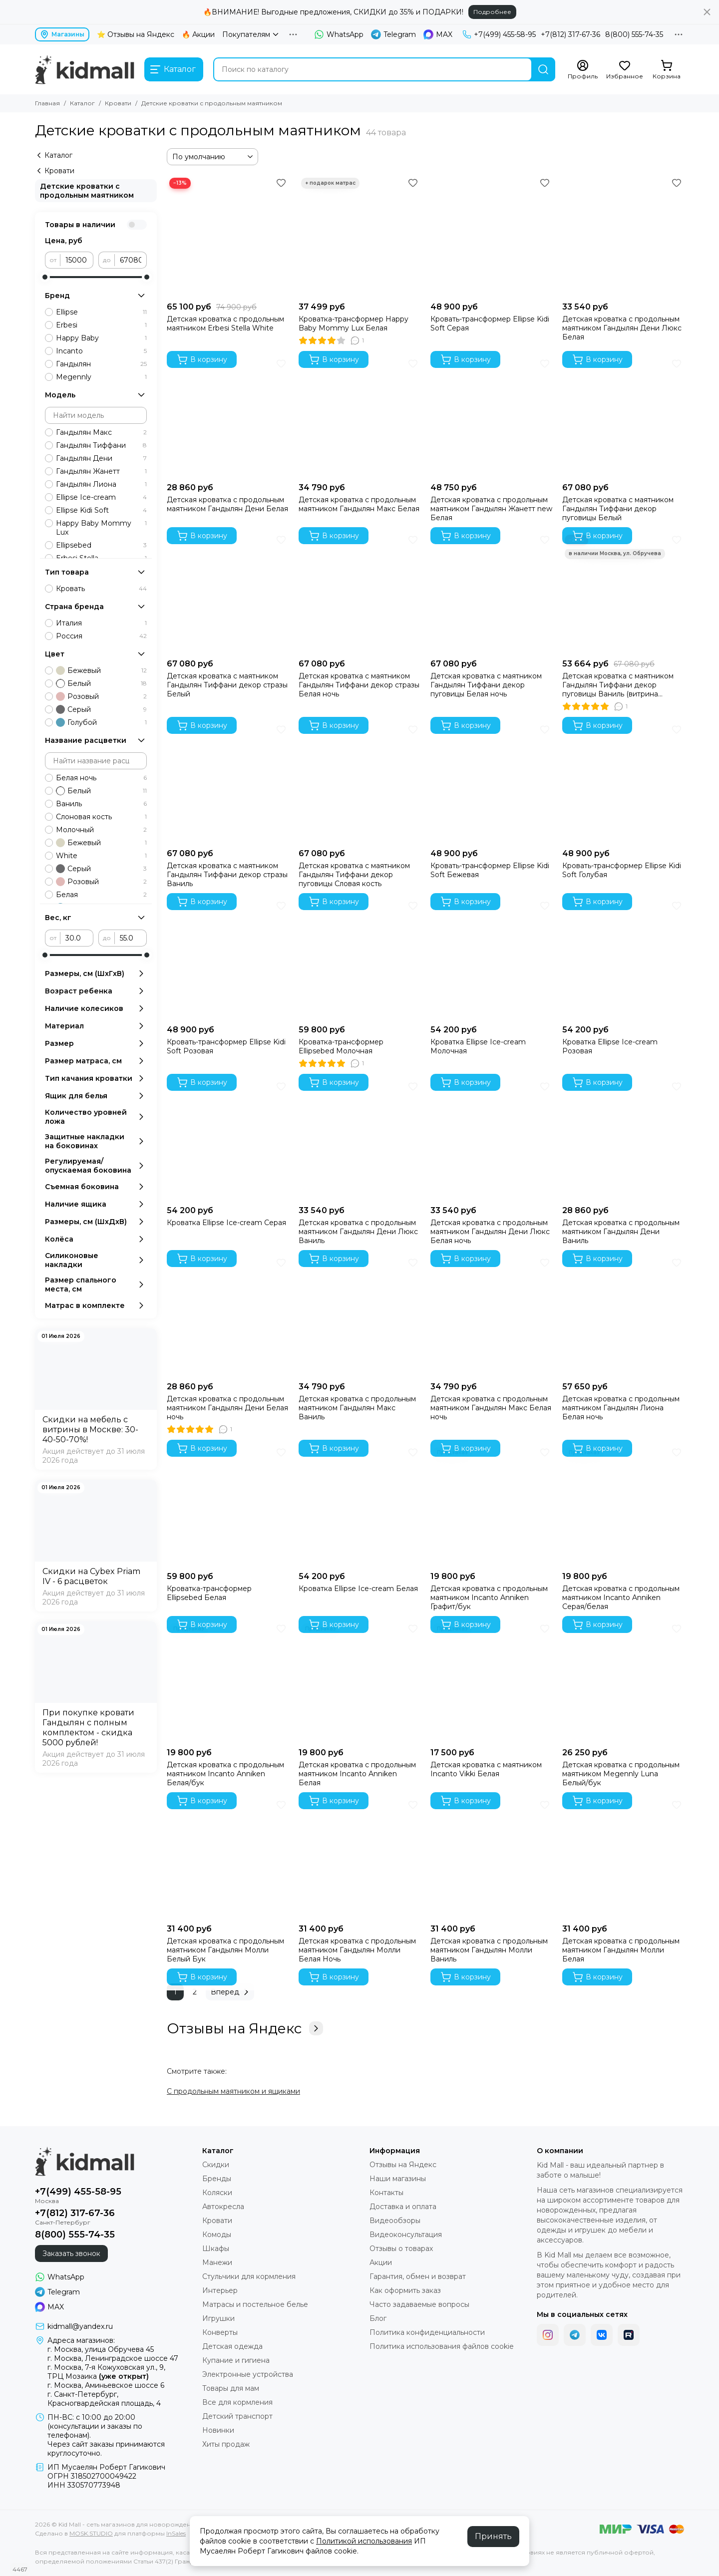 The image size is (719, 2576). What do you see at coordinates (359, 1682) in the screenshot?
I see `[Детская кроватка с продольным маятником Incanto Anniken Белая]` at bounding box center [359, 1682].